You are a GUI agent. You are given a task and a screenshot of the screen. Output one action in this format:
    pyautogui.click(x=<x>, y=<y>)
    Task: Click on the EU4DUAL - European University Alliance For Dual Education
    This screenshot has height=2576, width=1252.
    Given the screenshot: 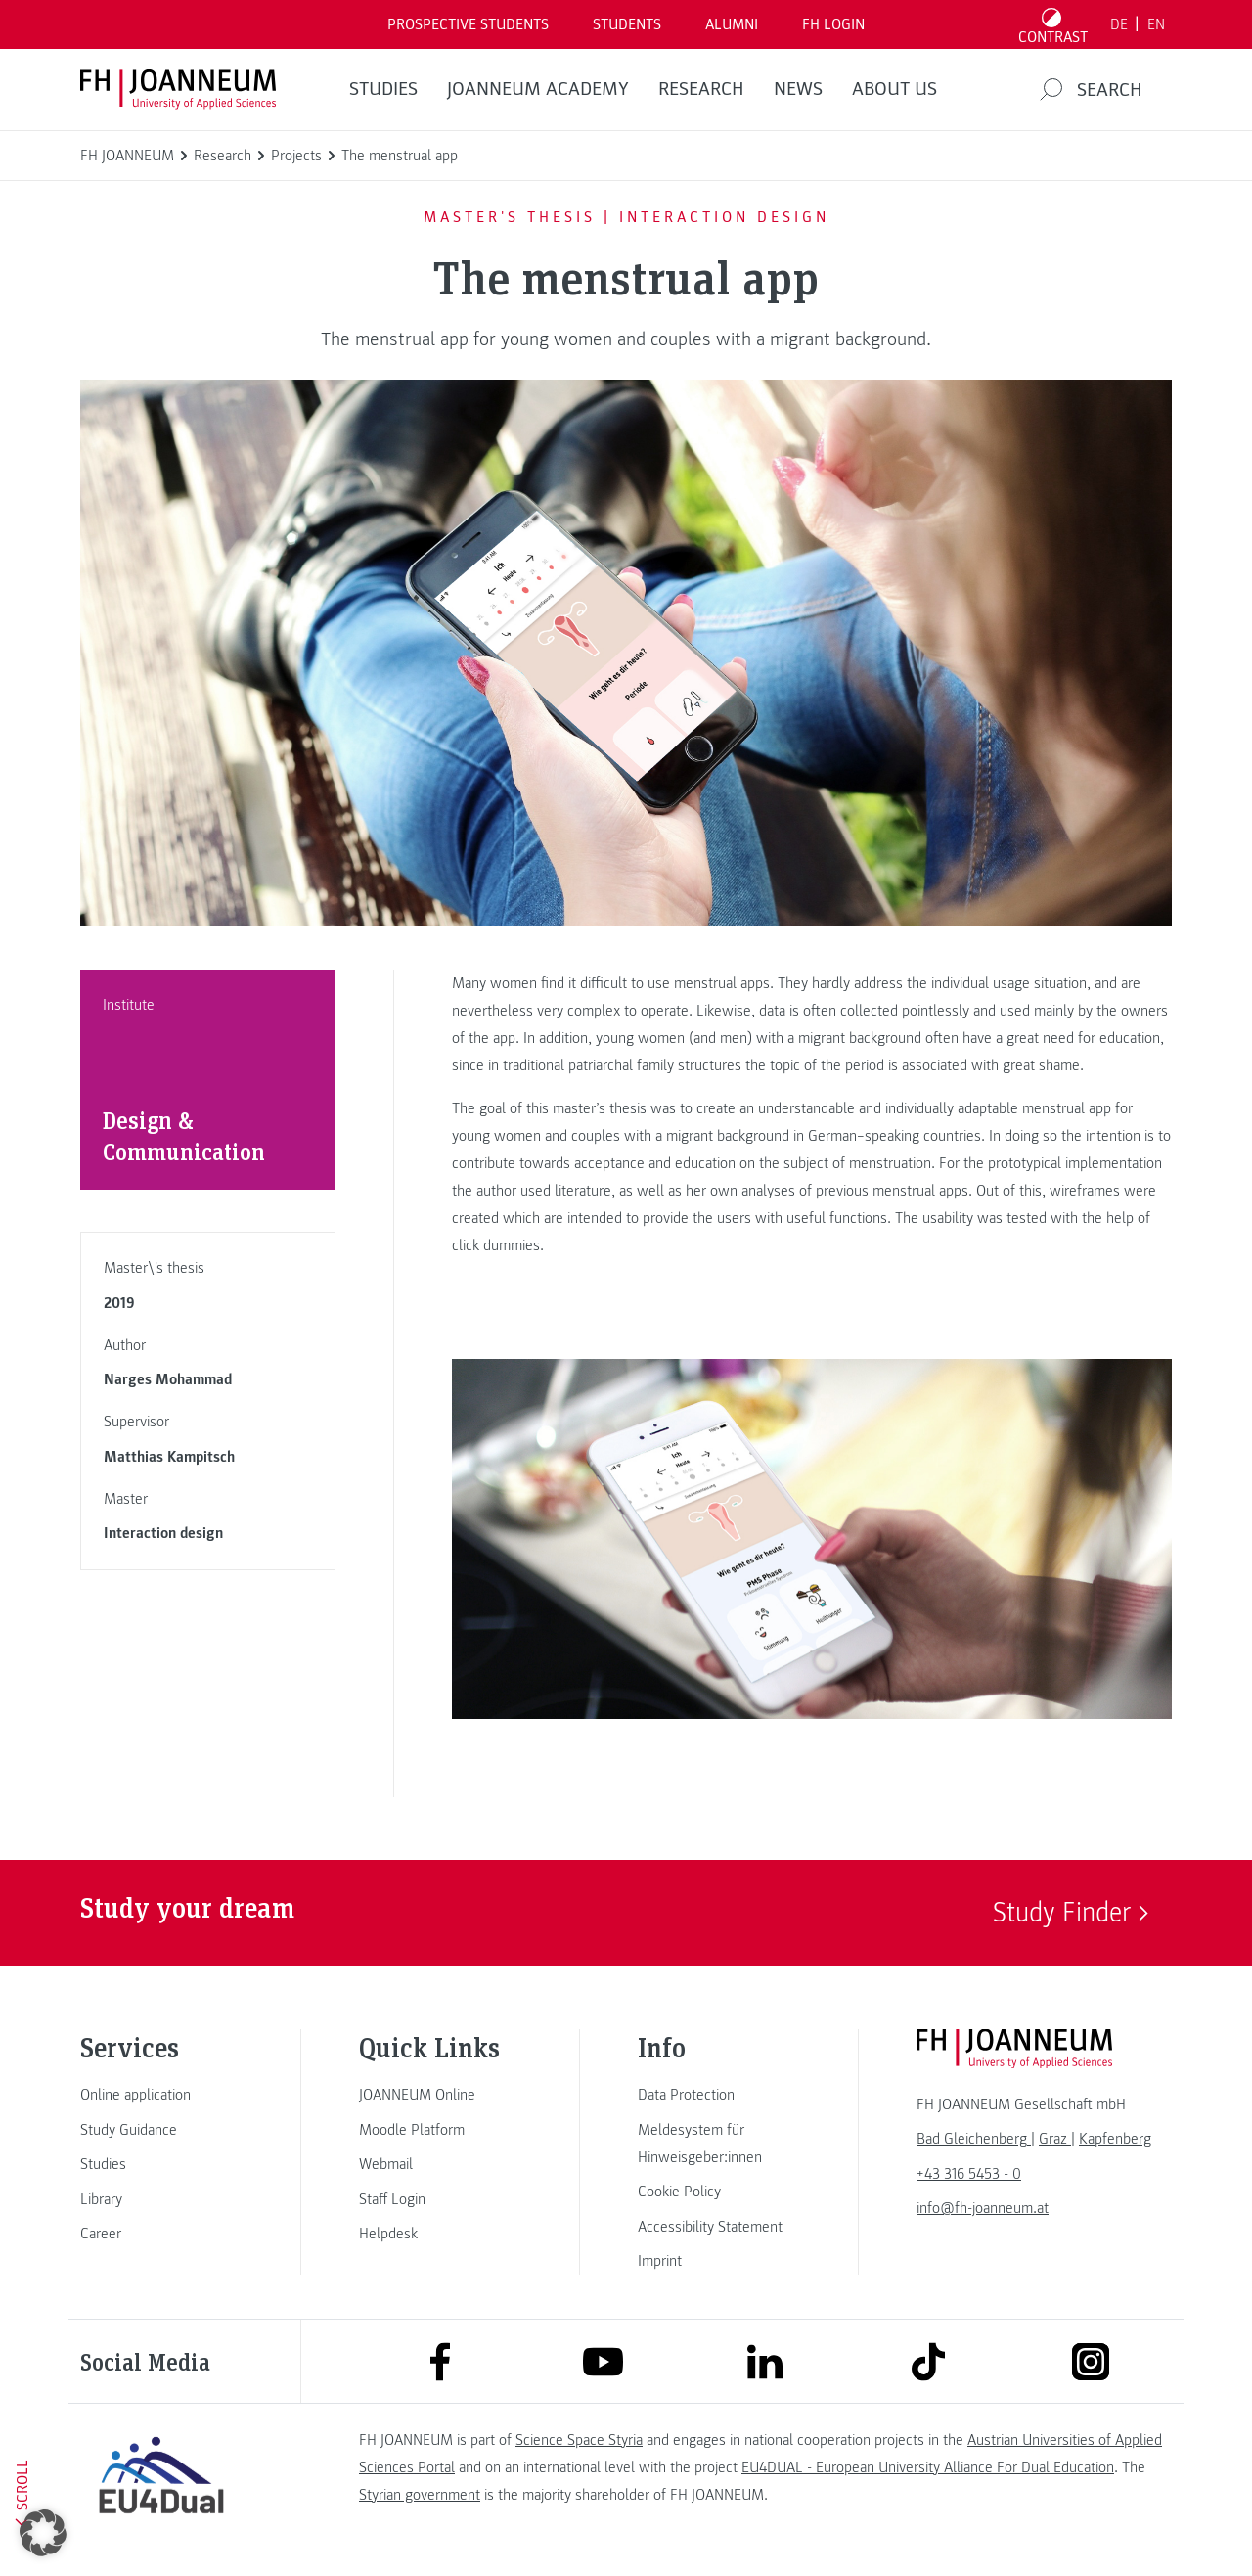 What is the action you would take?
    pyautogui.click(x=927, y=2467)
    